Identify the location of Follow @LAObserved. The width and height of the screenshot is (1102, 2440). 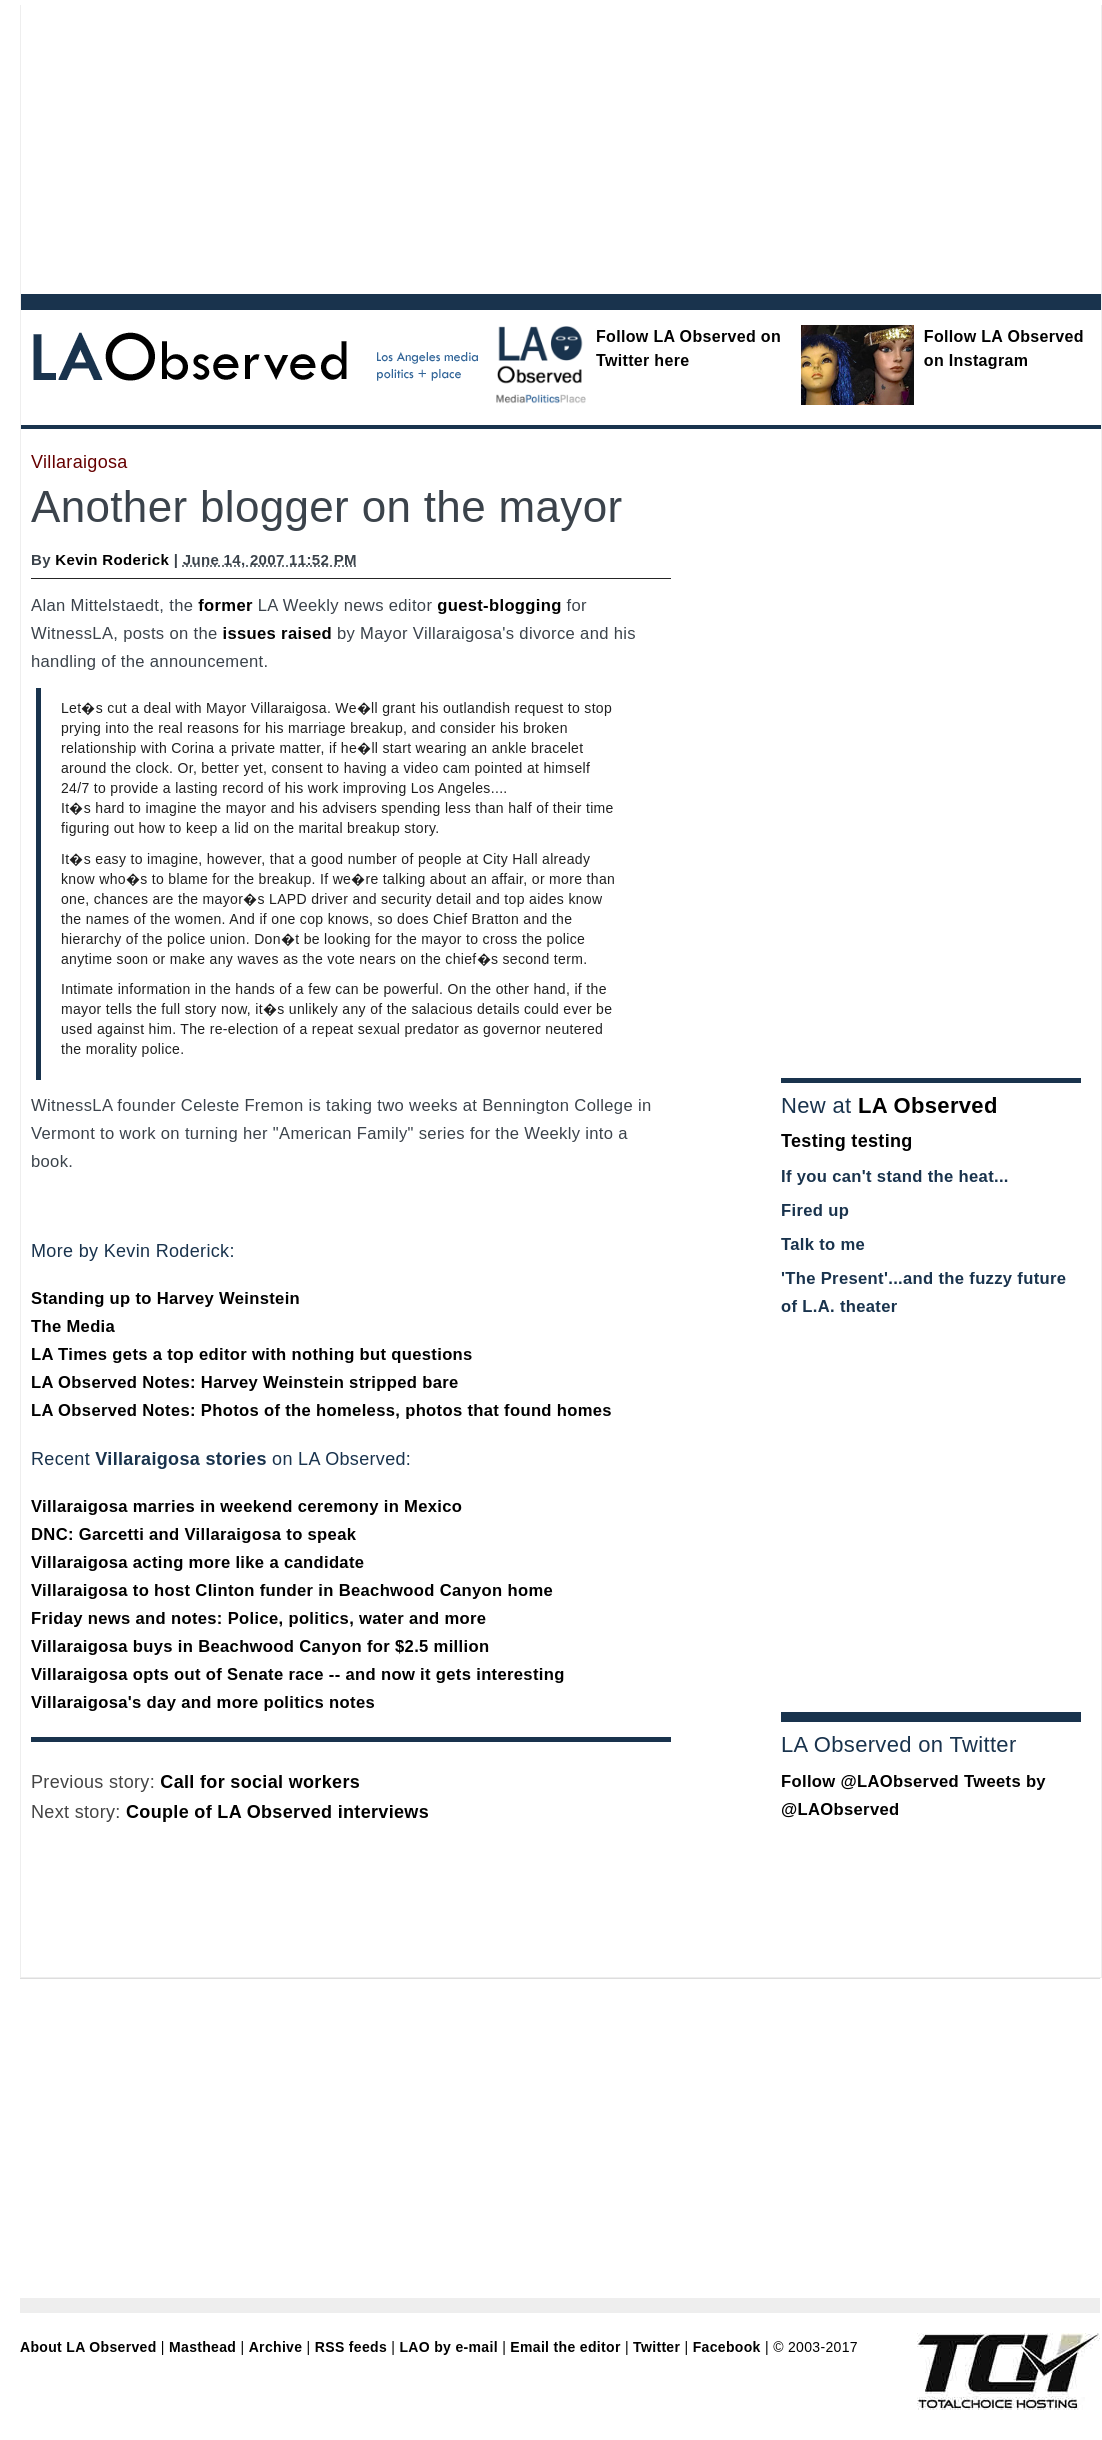
(870, 1781).